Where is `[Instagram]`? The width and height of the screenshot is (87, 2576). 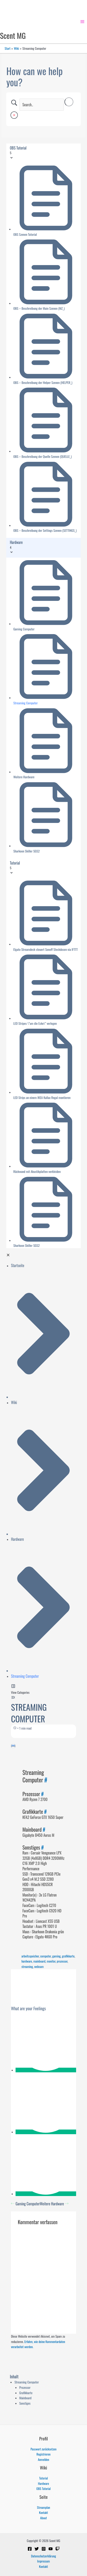 [Instagram] is located at coordinates (44, 2549).